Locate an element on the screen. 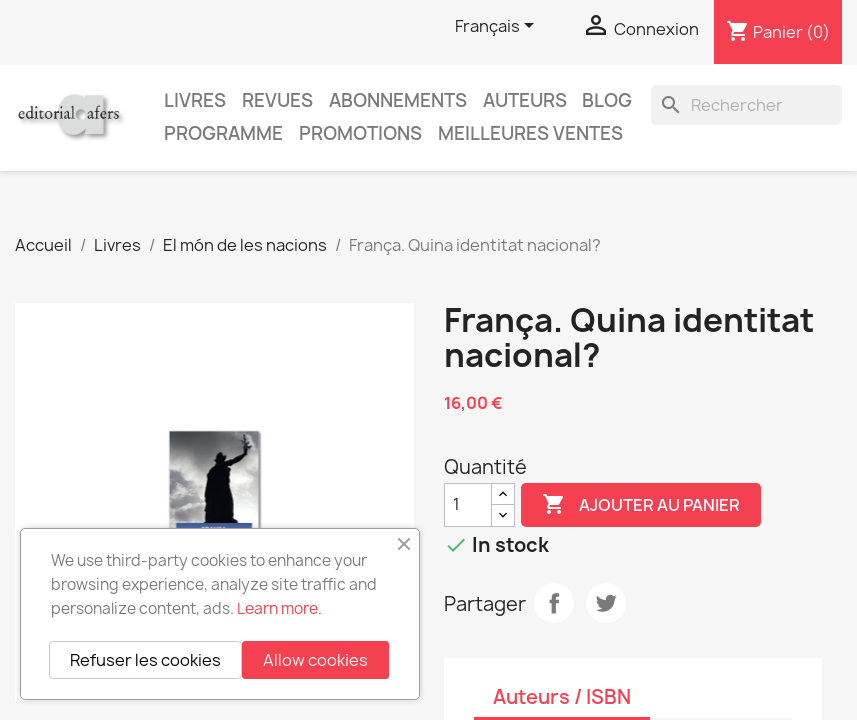  Auteurs is located at coordinates (525, 100).